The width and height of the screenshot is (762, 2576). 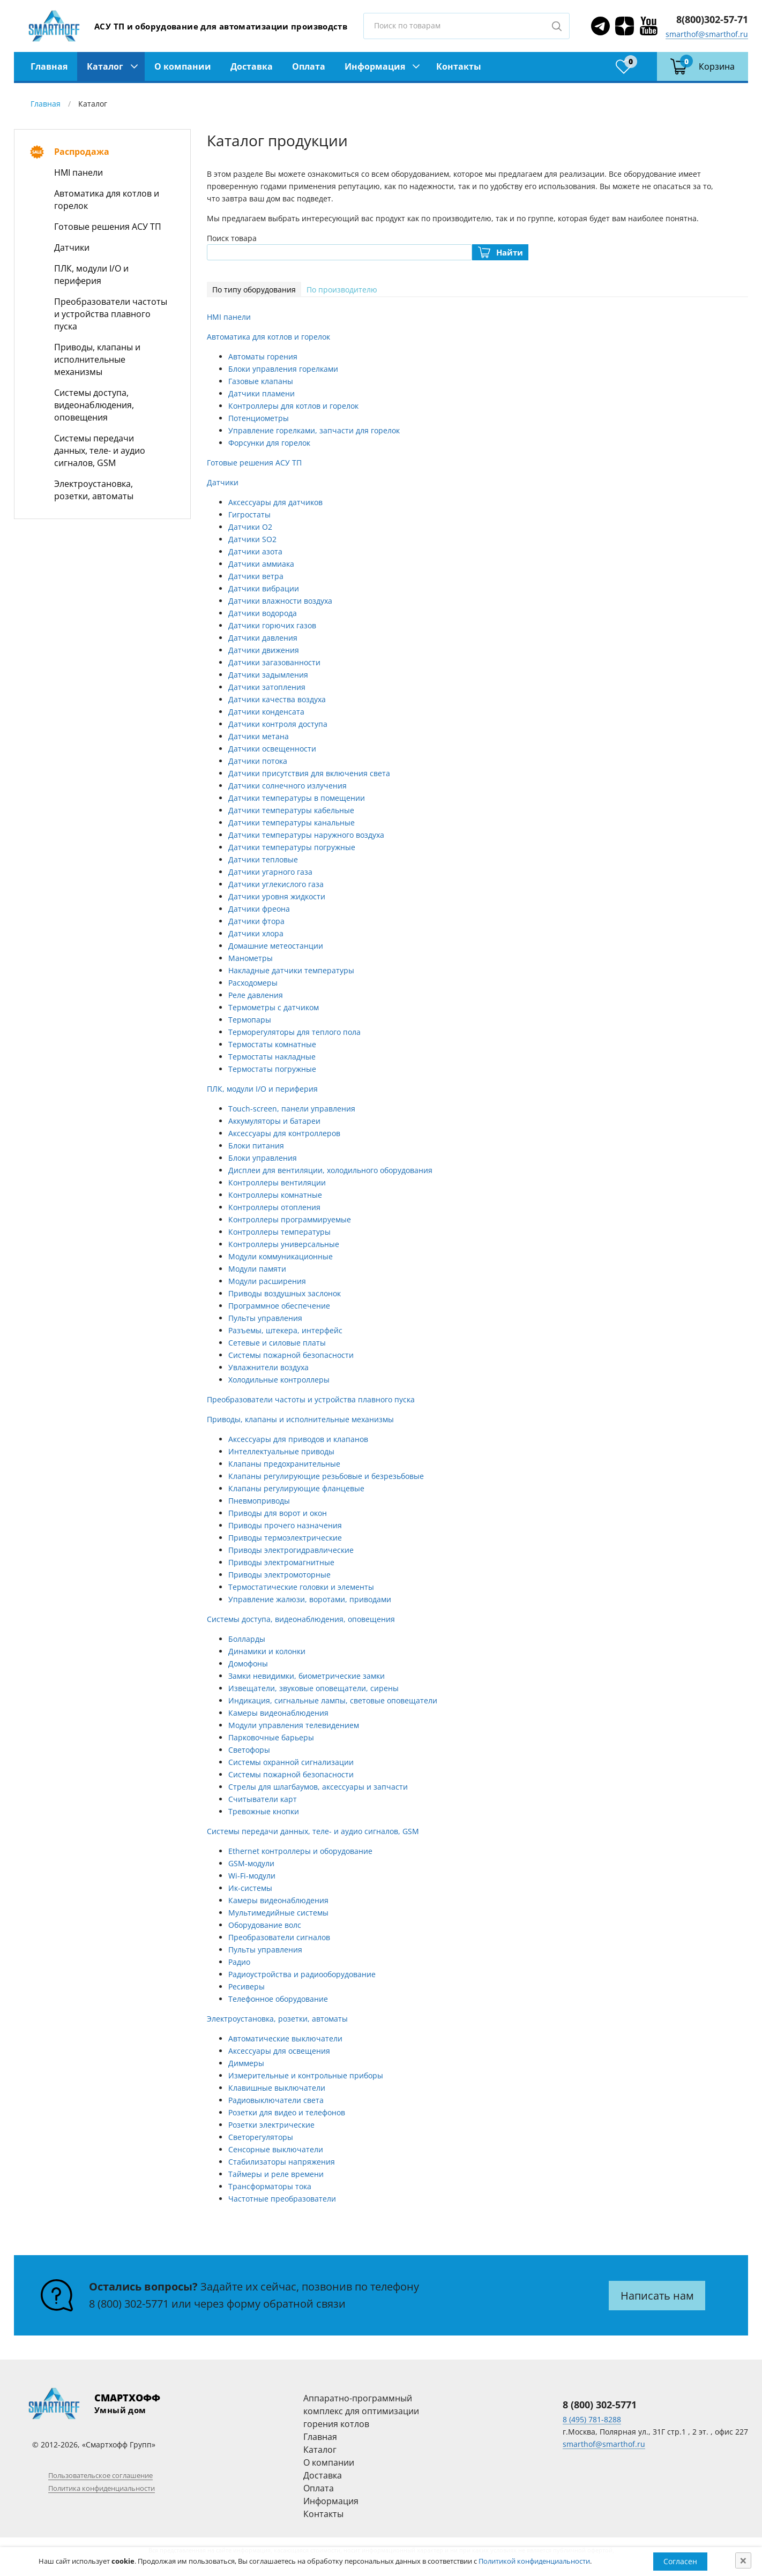 What do you see at coordinates (250, 527) in the screenshot?
I see `Датчики O2` at bounding box center [250, 527].